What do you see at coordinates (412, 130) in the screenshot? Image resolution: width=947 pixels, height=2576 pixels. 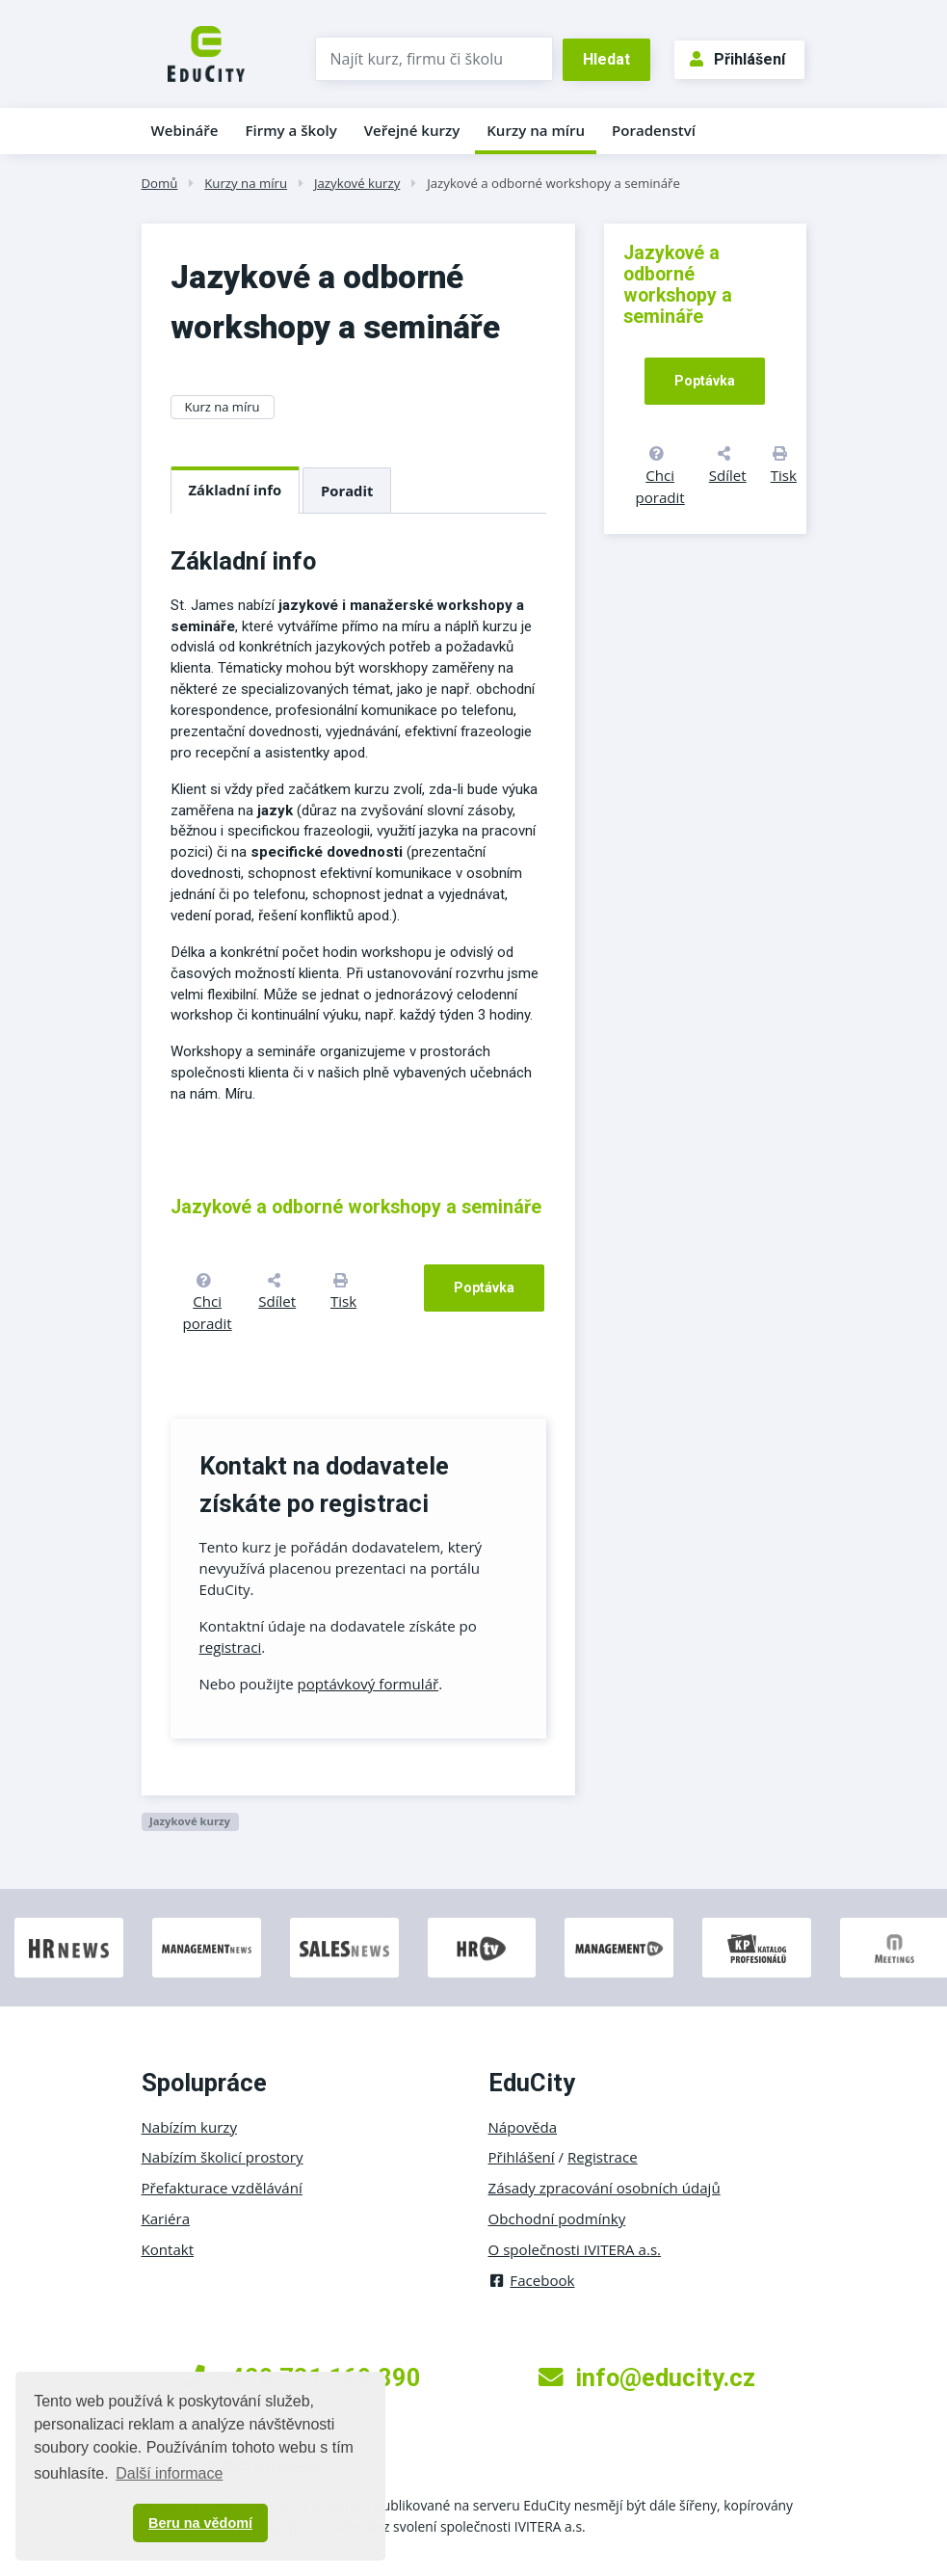 I see `Veřejné kurzy` at bounding box center [412, 130].